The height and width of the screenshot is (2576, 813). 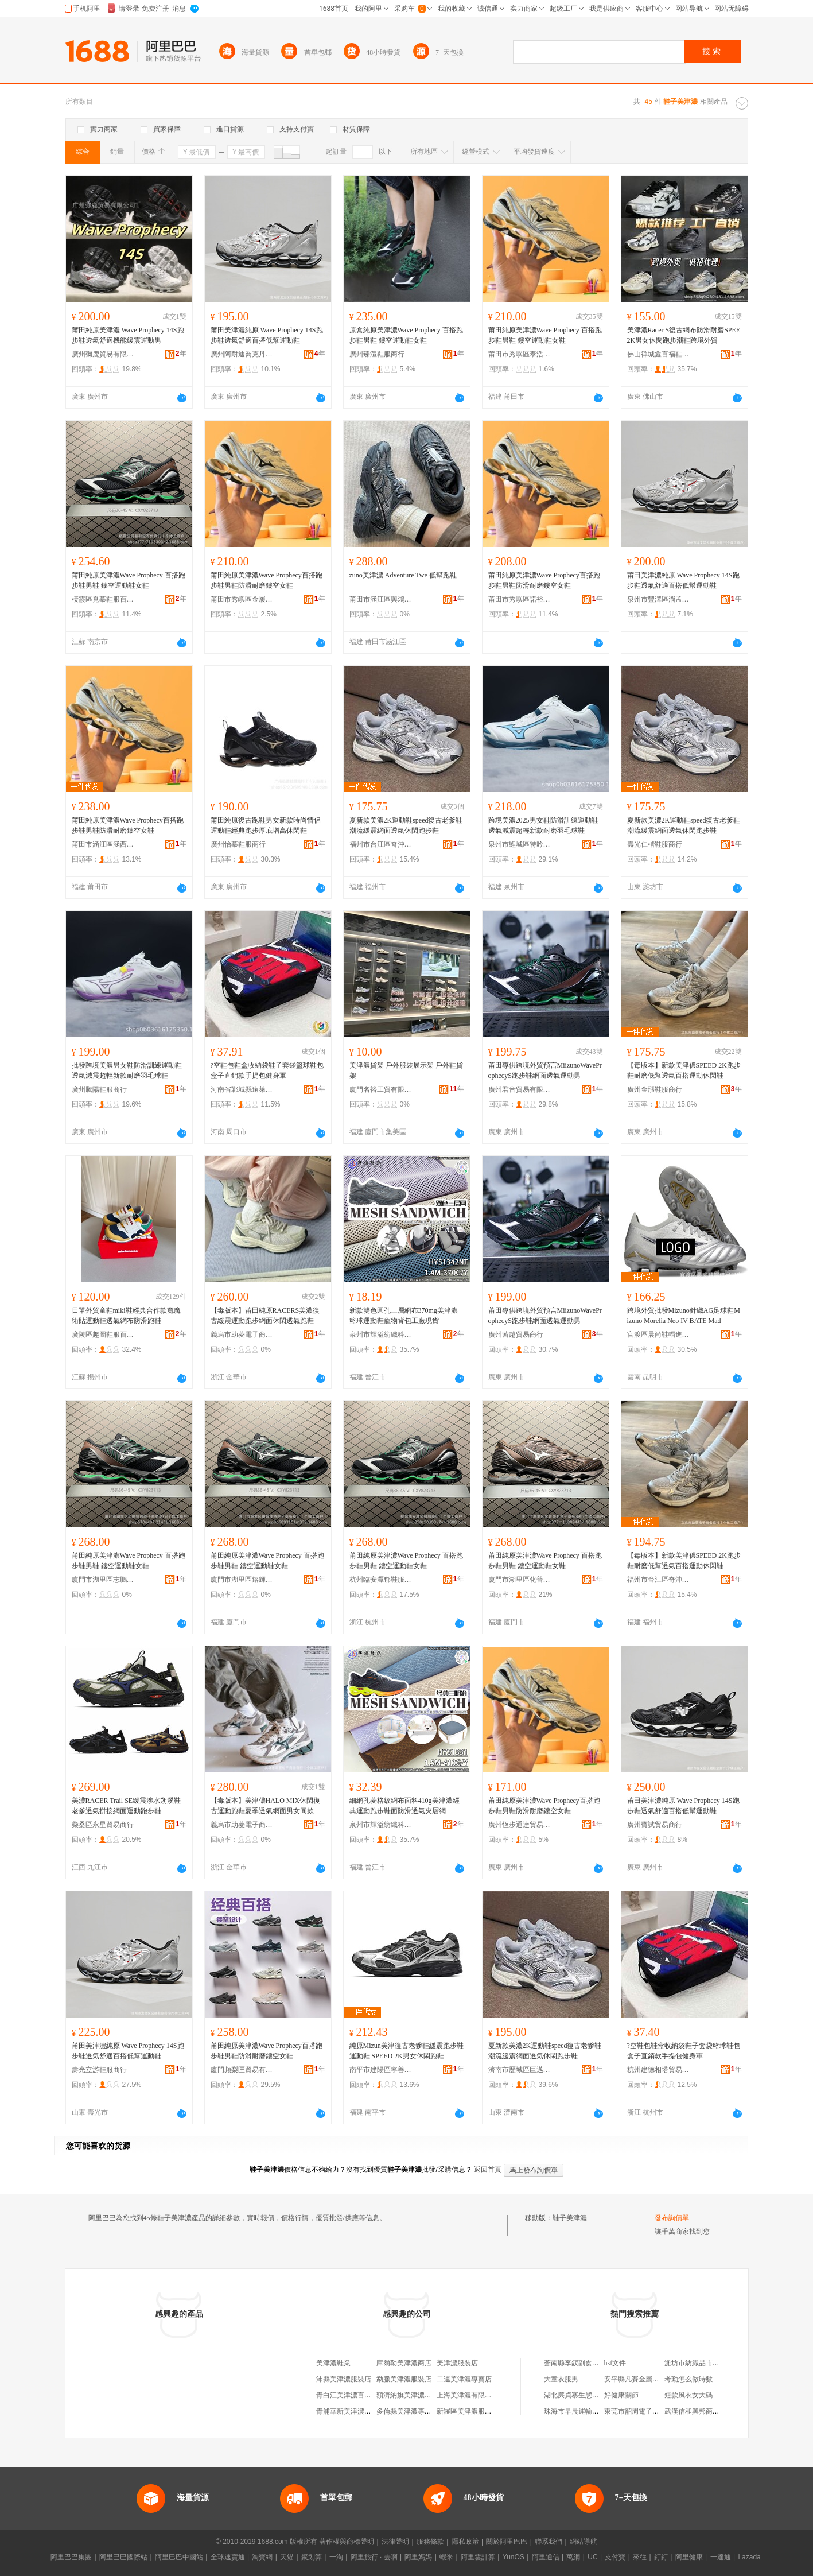 I want to click on 廈門市湖里區志鵬恆益電子商務商行, so click(x=103, y=1580).